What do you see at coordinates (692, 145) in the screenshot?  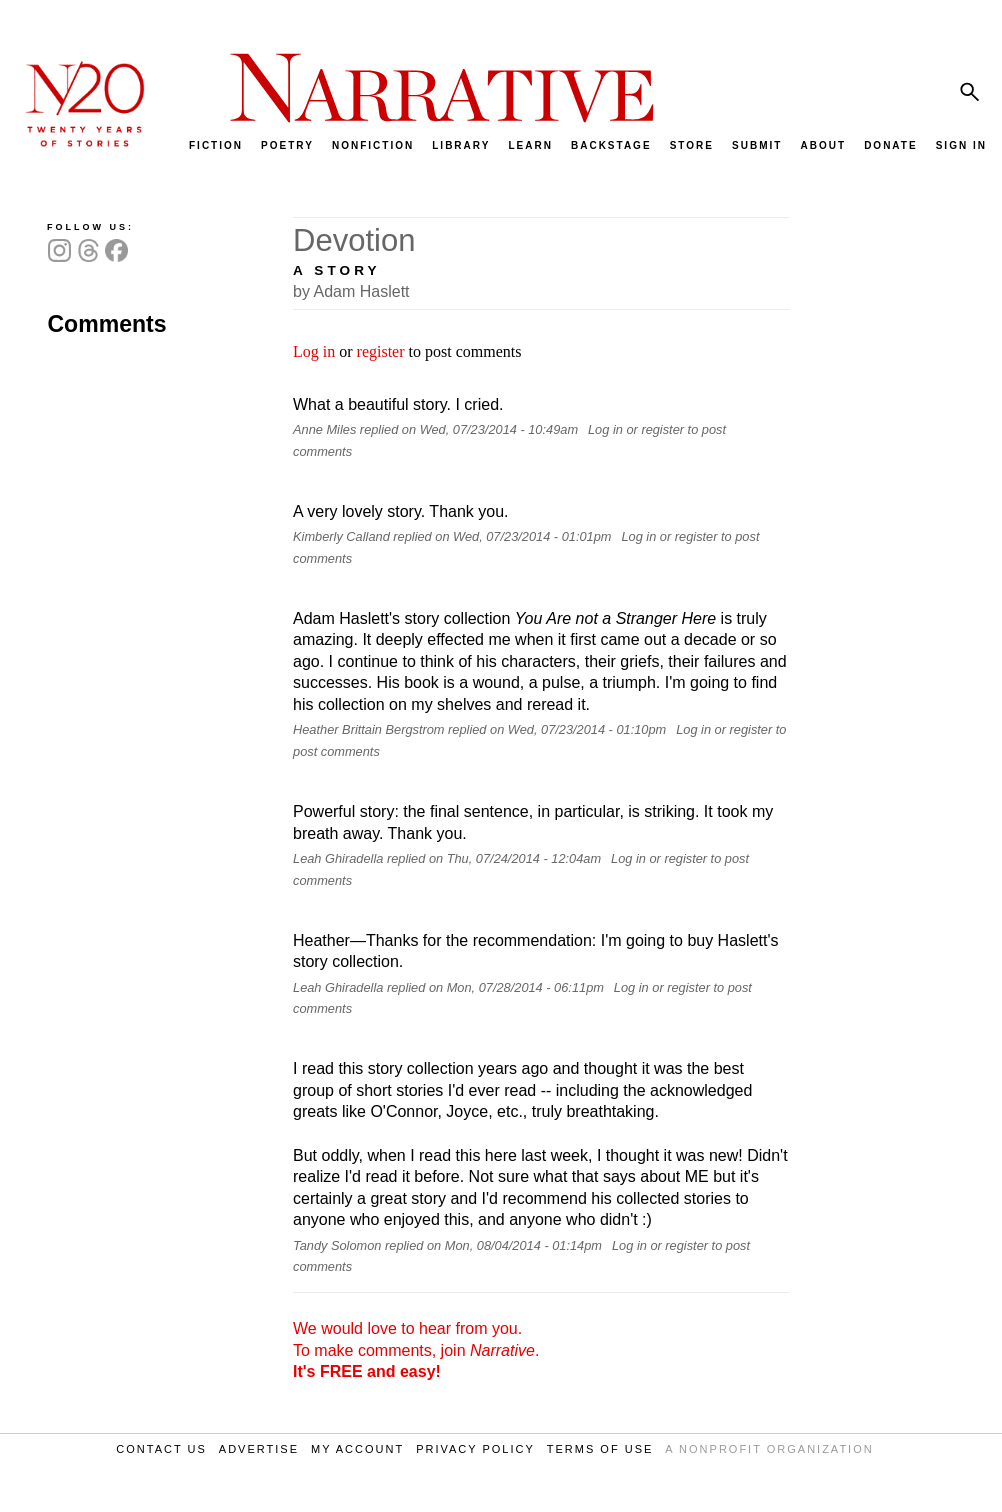 I see `STORE [menuitem]` at bounding box center [692, 145].